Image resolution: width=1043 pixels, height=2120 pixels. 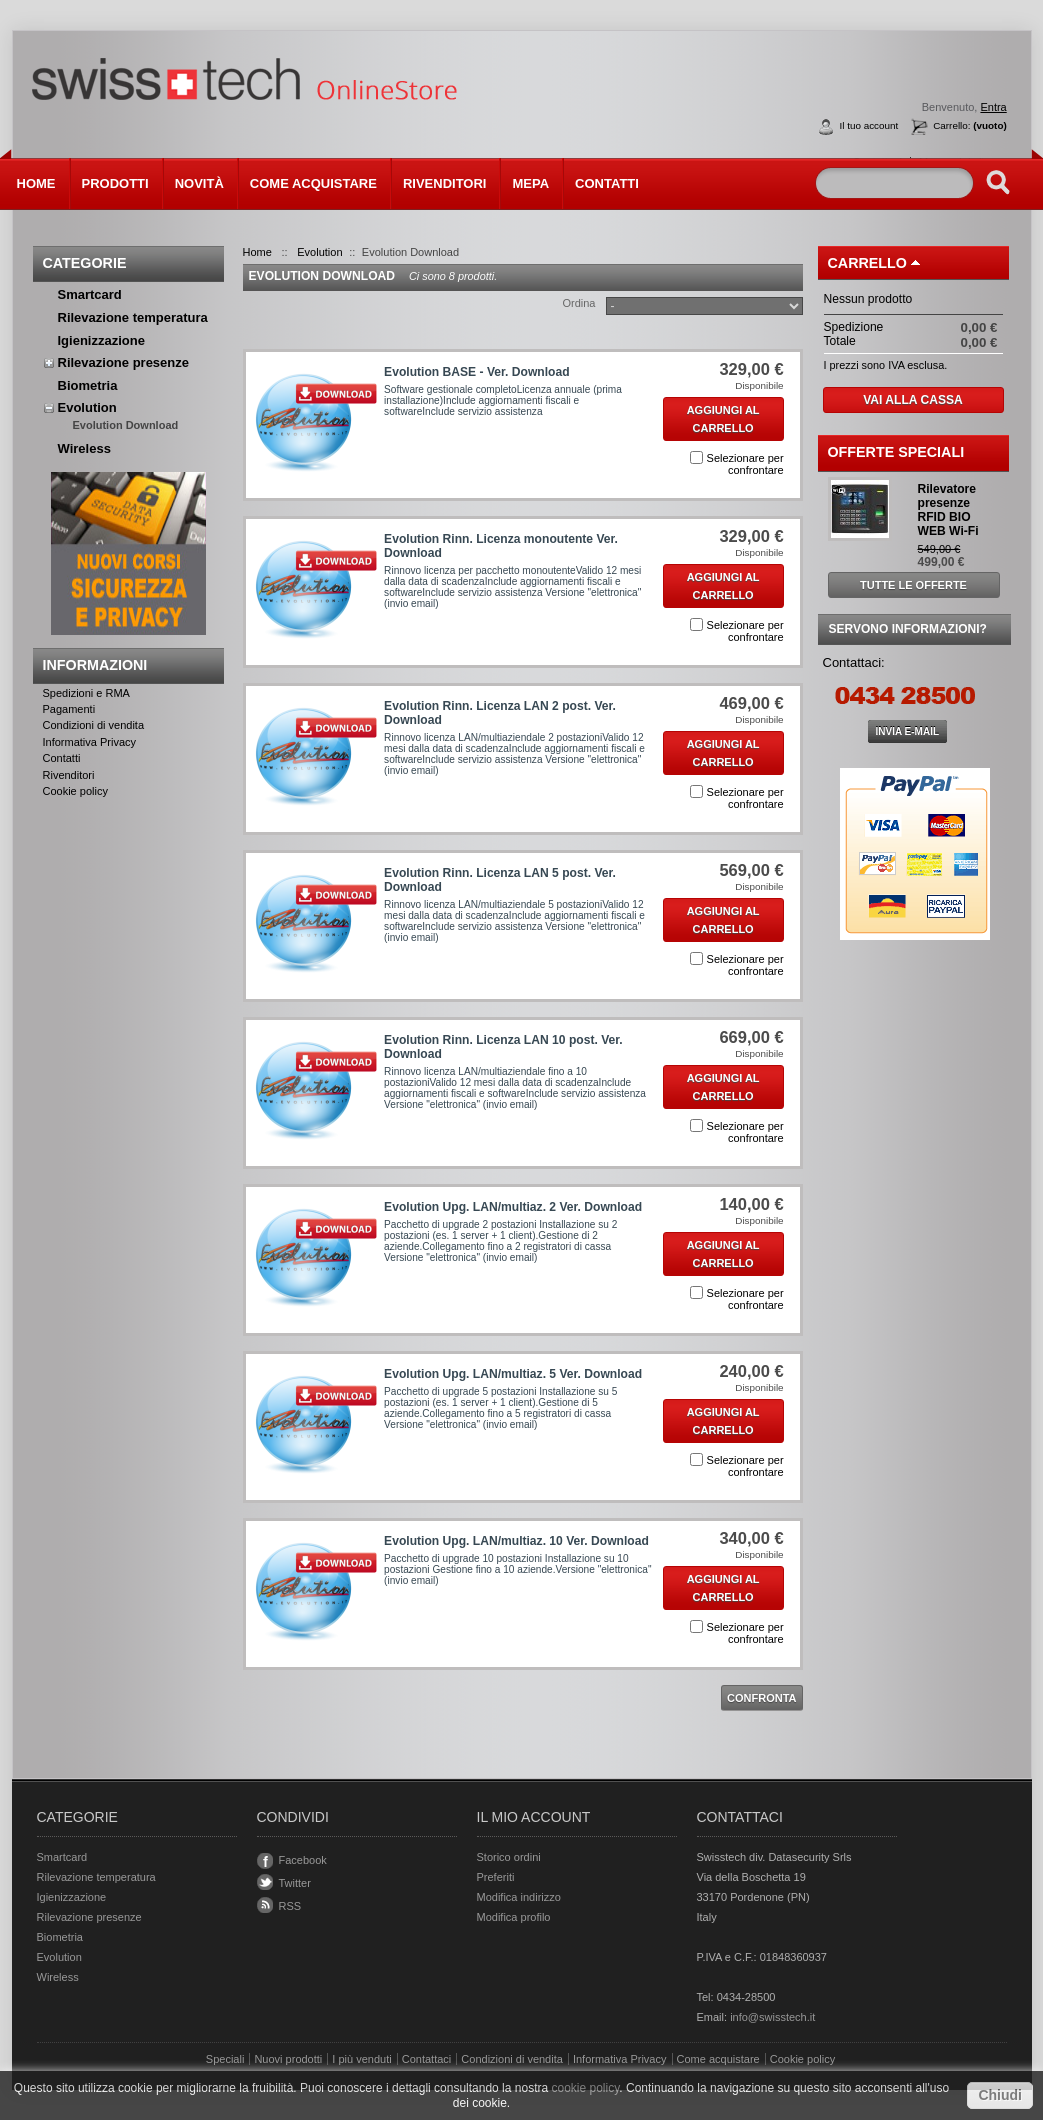 I want to click on Ordina, so click(x=578, y=303).